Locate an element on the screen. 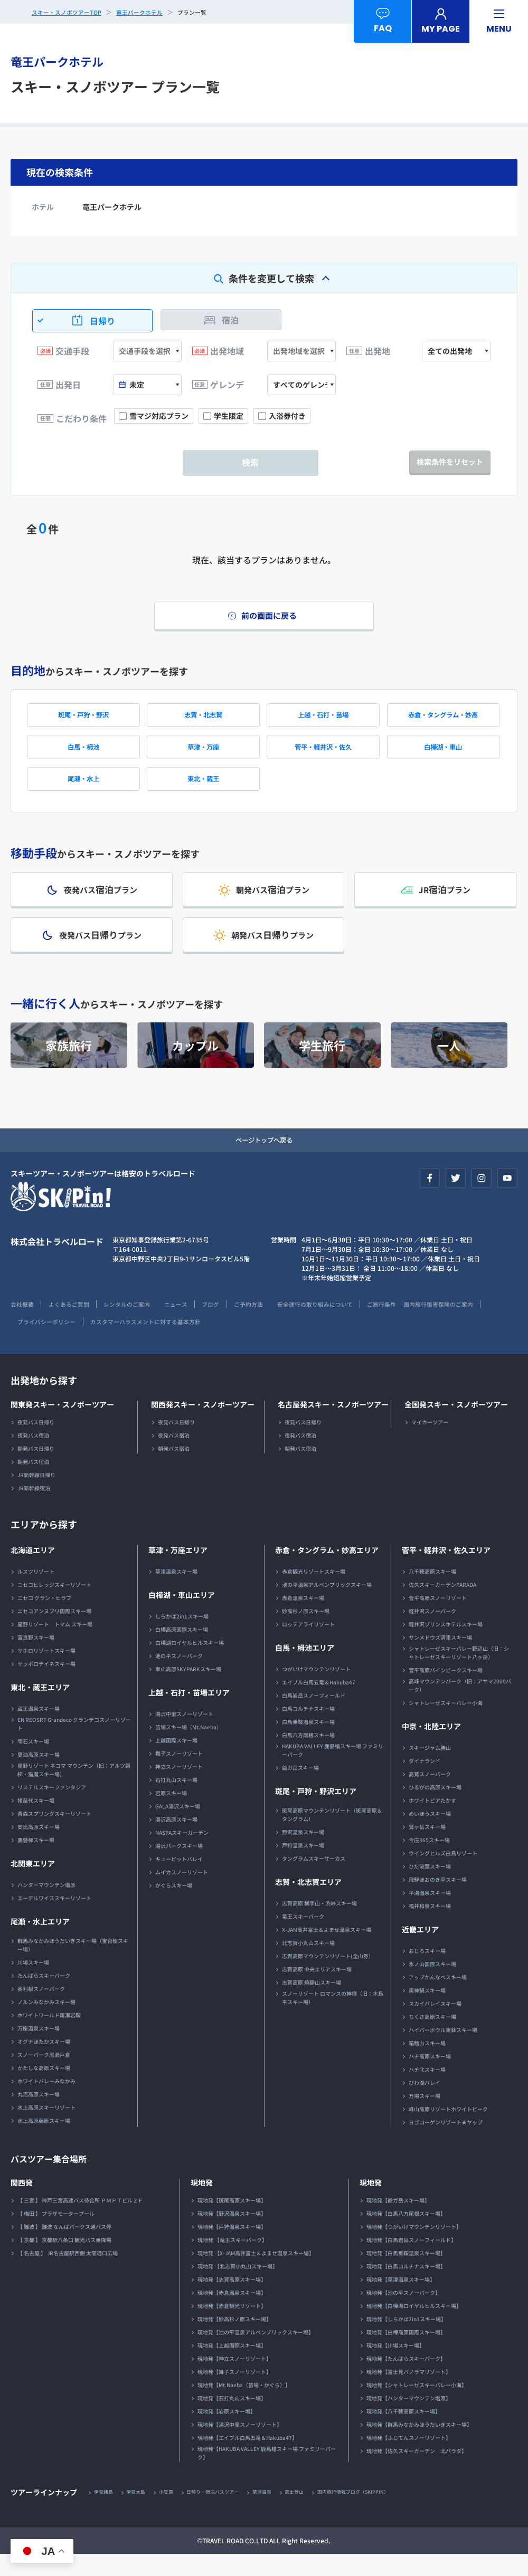 The image size is (528, 2576). ニセコ グラン・ヒラフ is located at coordinates (44, 1619).